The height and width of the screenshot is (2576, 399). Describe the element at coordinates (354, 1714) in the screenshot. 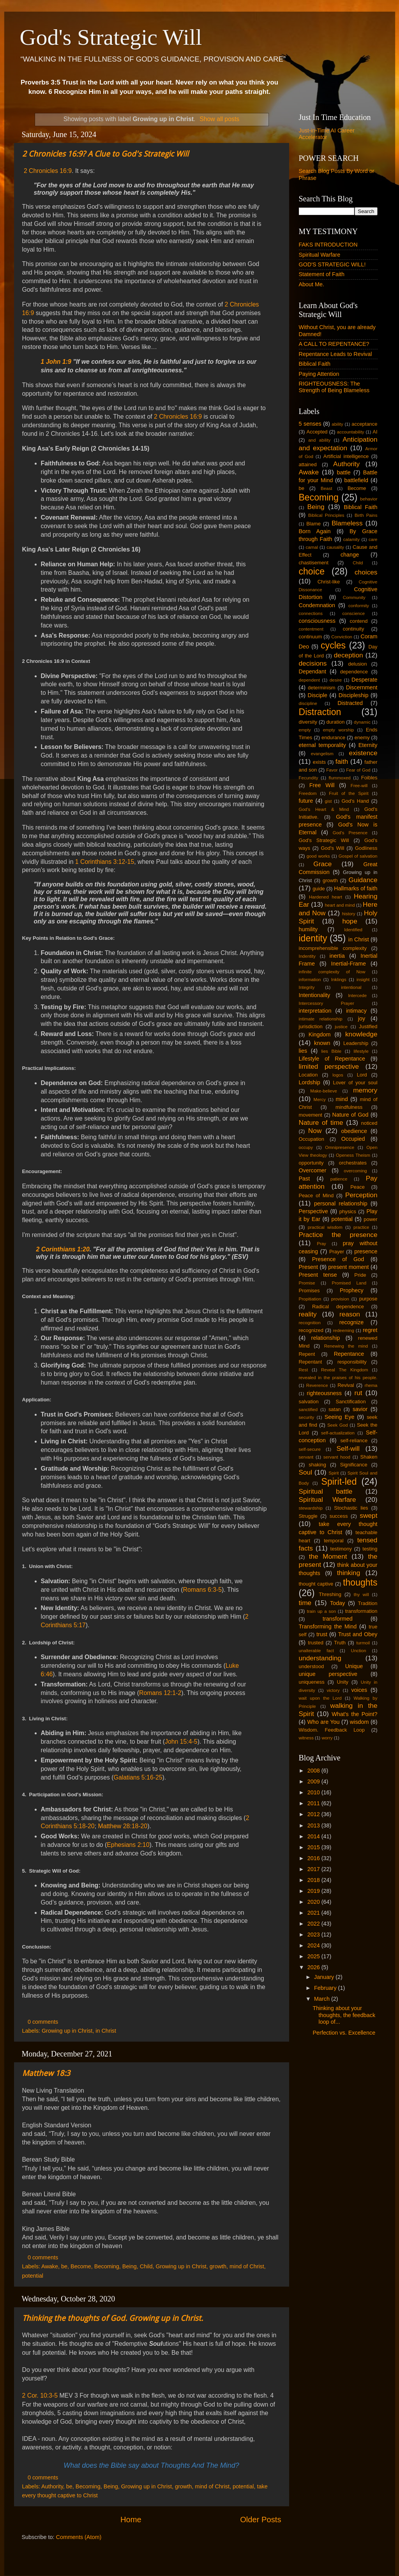

I see `What's the Point?` at that location.